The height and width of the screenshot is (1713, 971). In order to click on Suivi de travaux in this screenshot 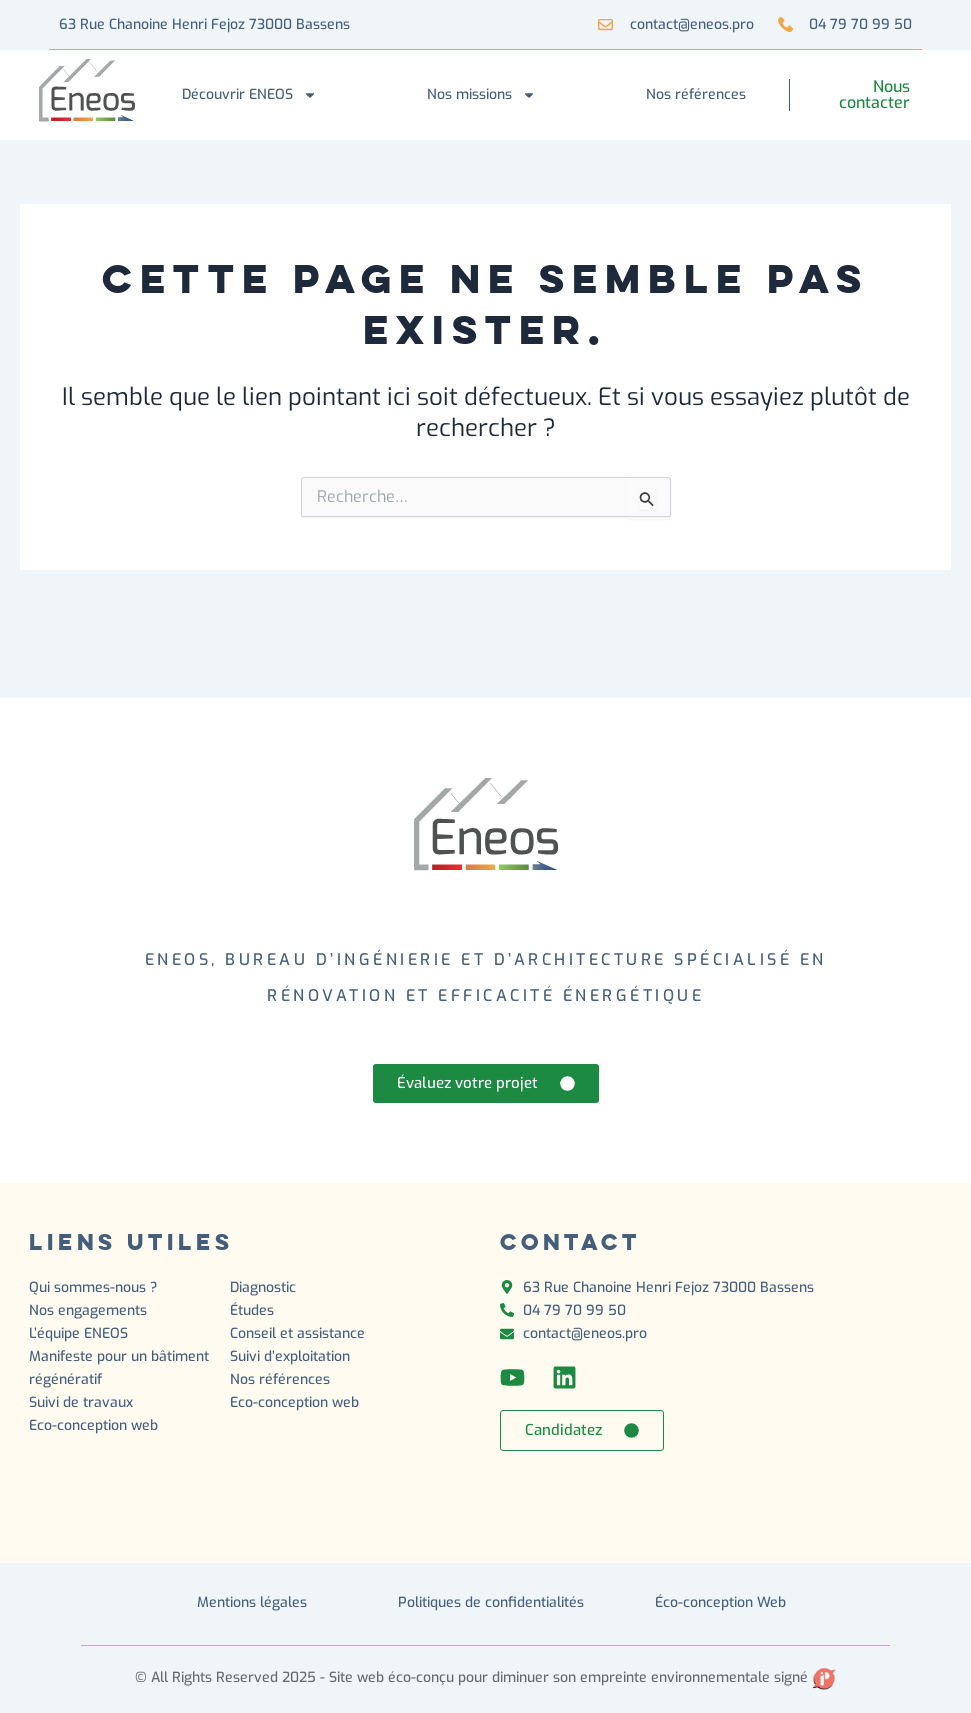, I will do `click(83, 1402)`.